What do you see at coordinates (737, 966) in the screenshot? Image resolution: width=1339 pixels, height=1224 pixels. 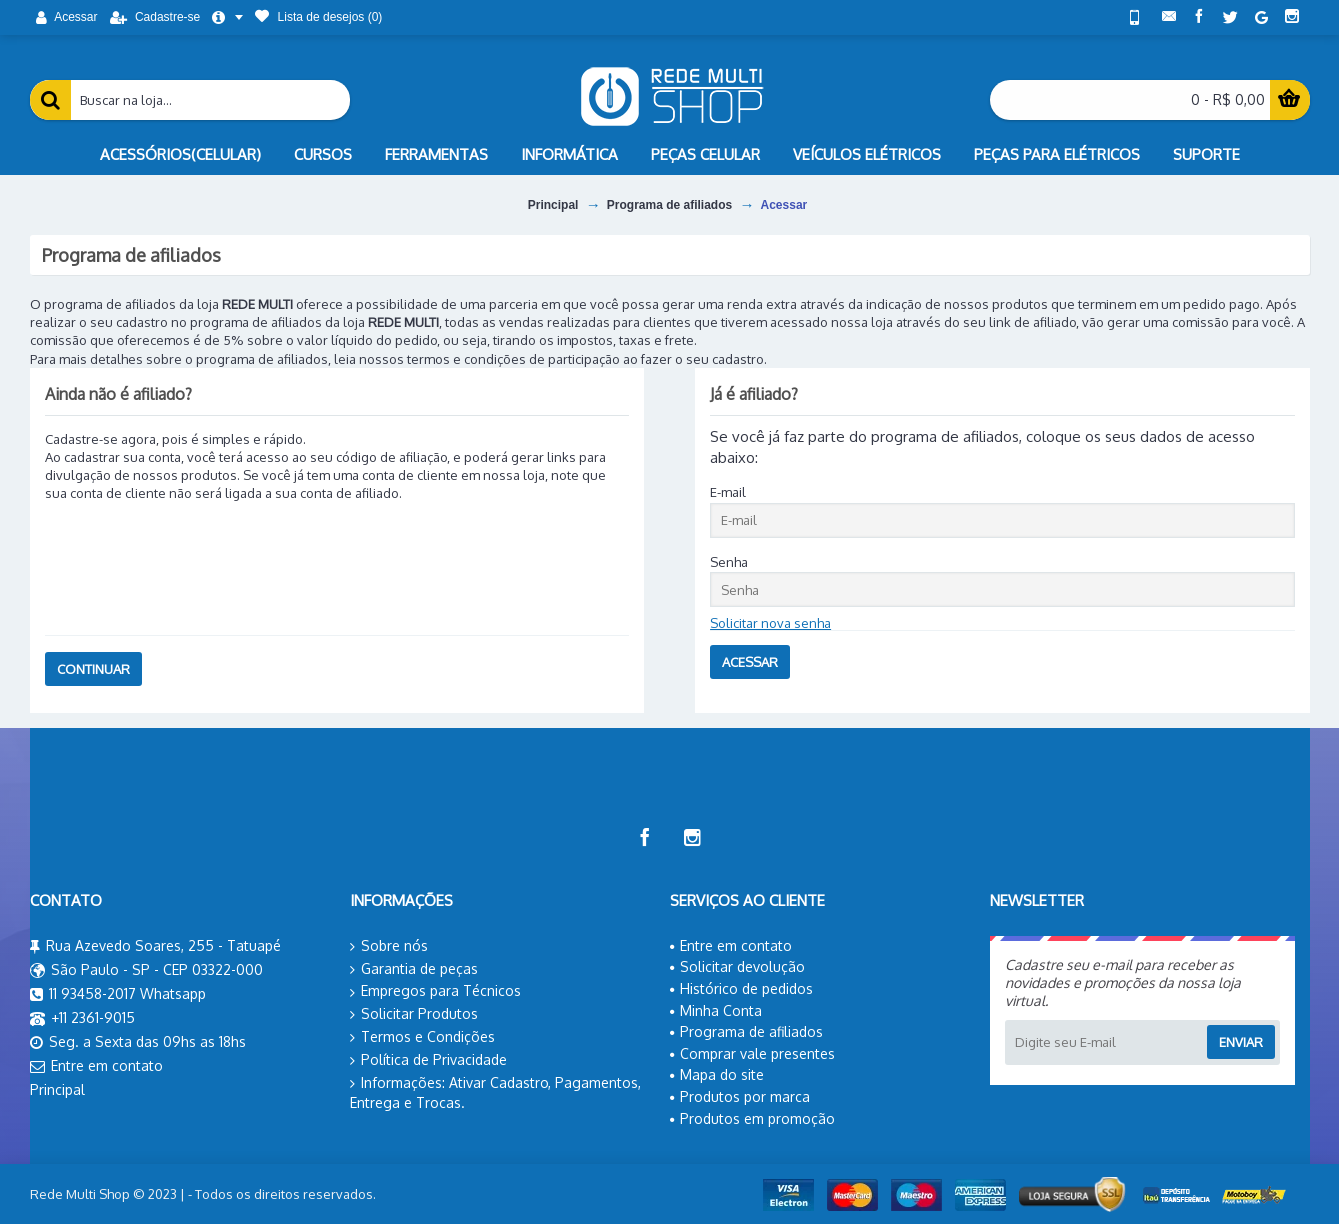 I see `Solicitar devolução` at bounding box center [737, 966].